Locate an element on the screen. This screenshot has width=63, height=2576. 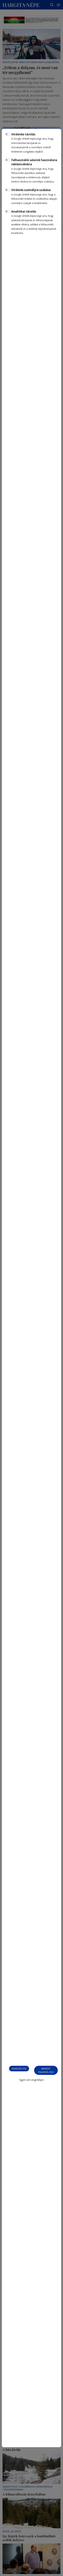
Egyet sem engedélyez is located at coordinates (31, 2079).